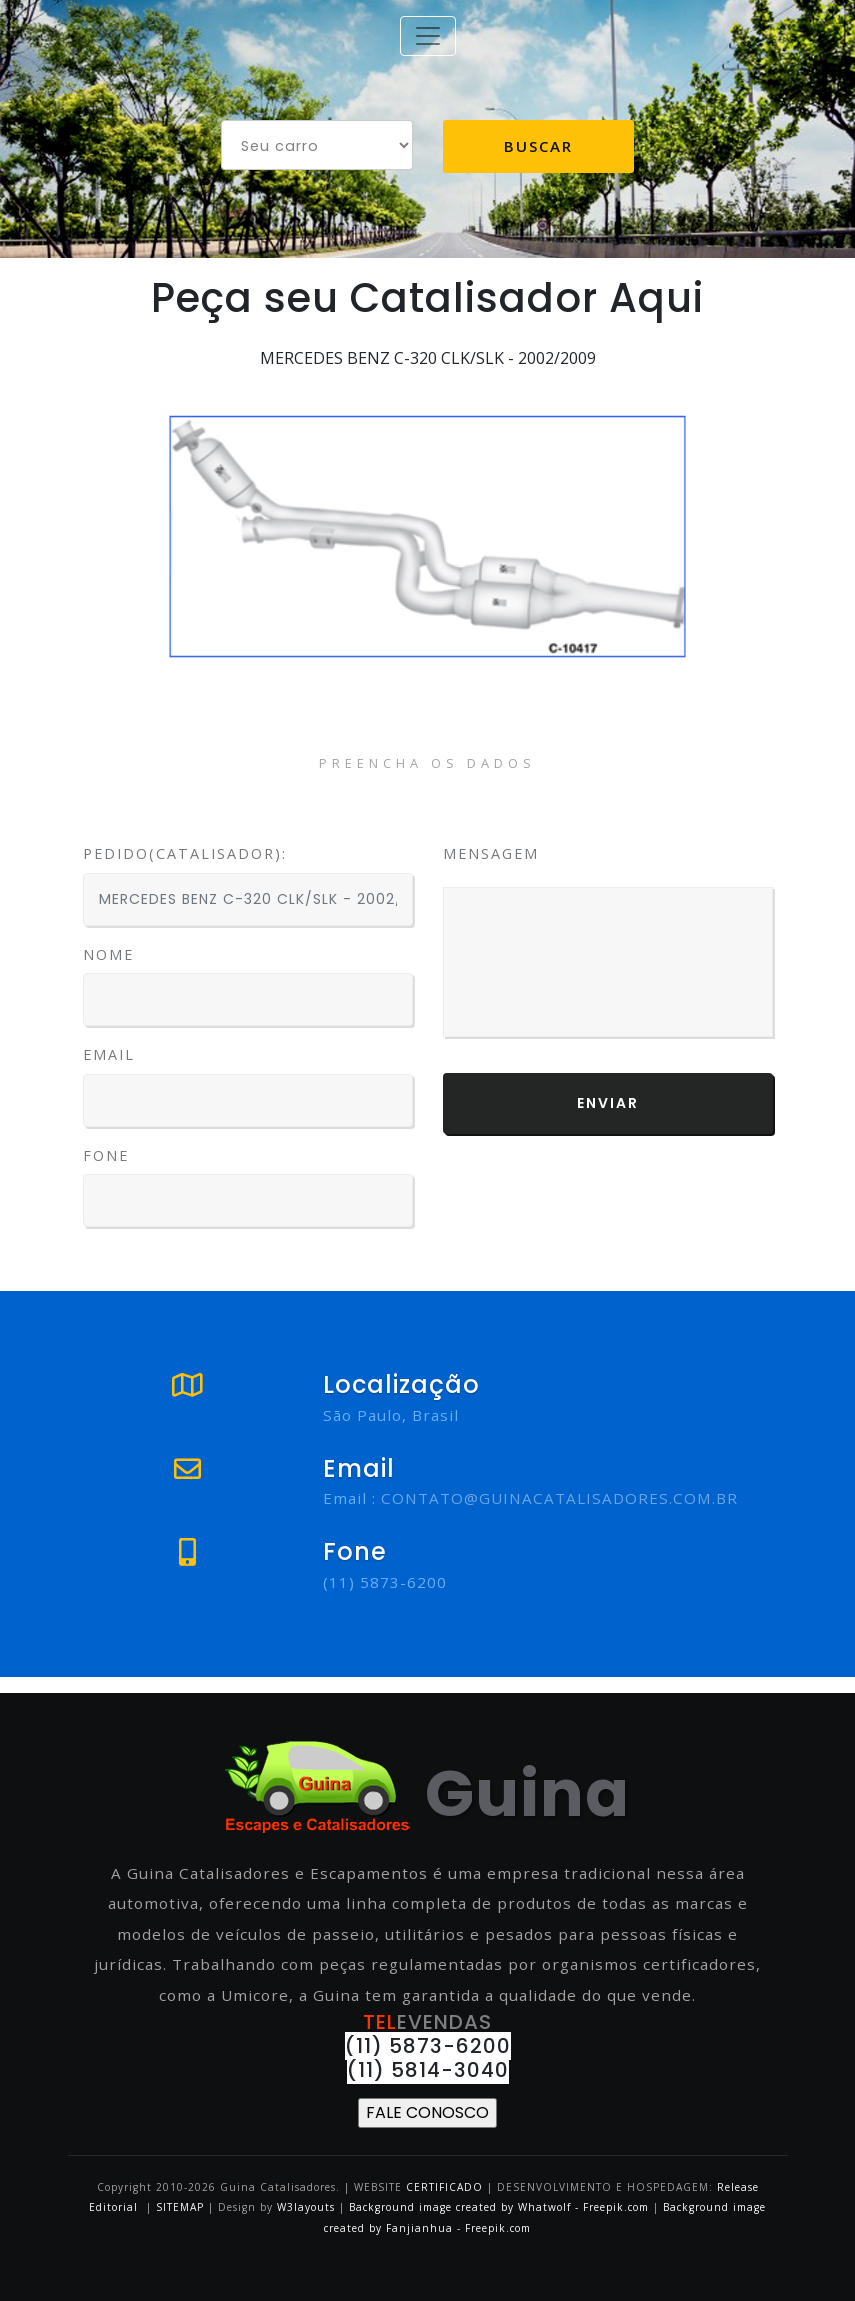 This screenshot has height=2301, width=855. I want to click on Buscar, so click(538, 146).